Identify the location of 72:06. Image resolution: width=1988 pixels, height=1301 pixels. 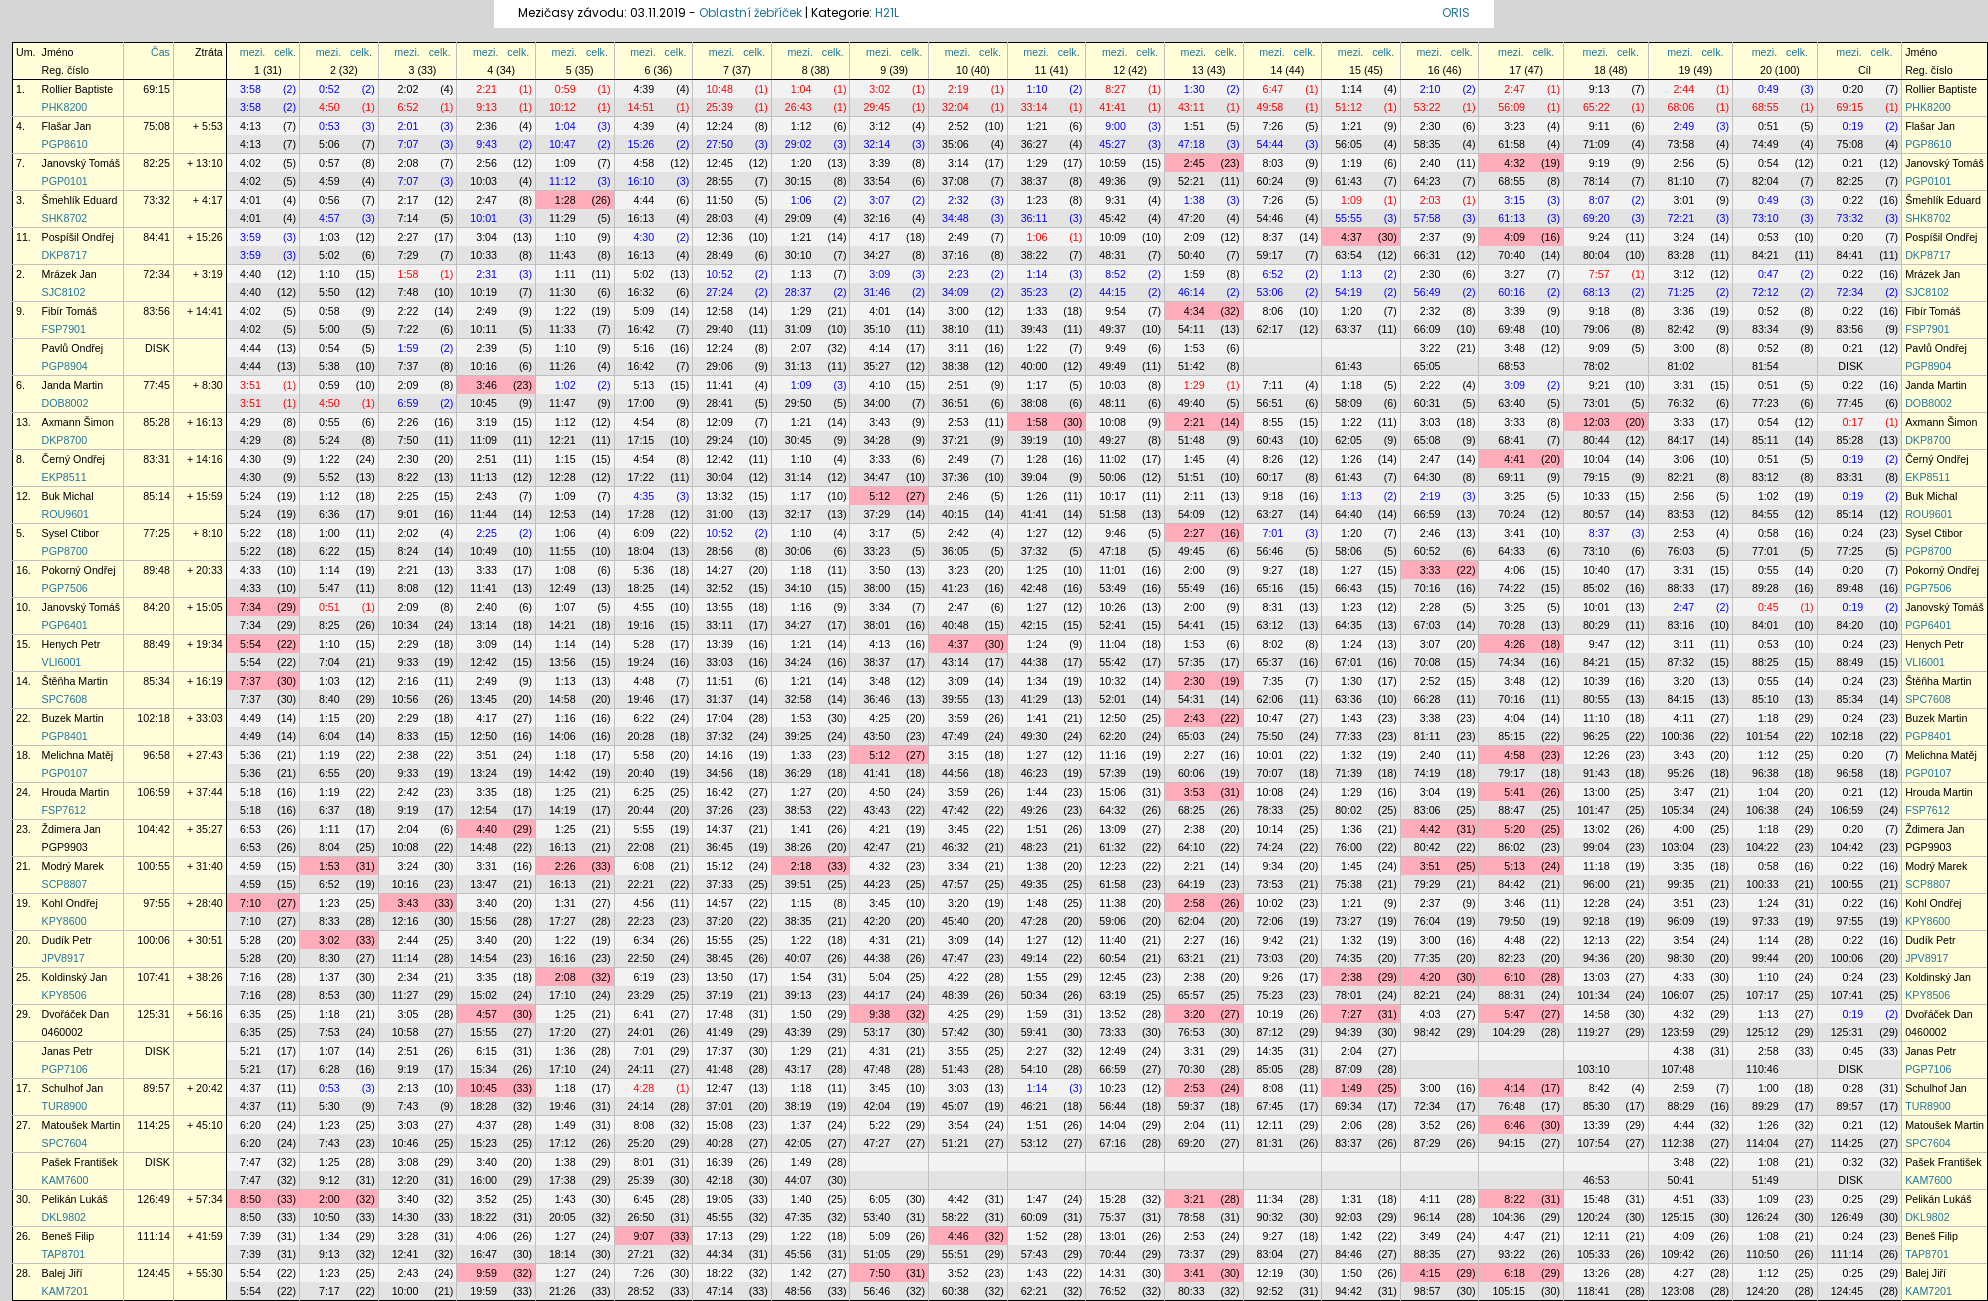
(1270, 921).